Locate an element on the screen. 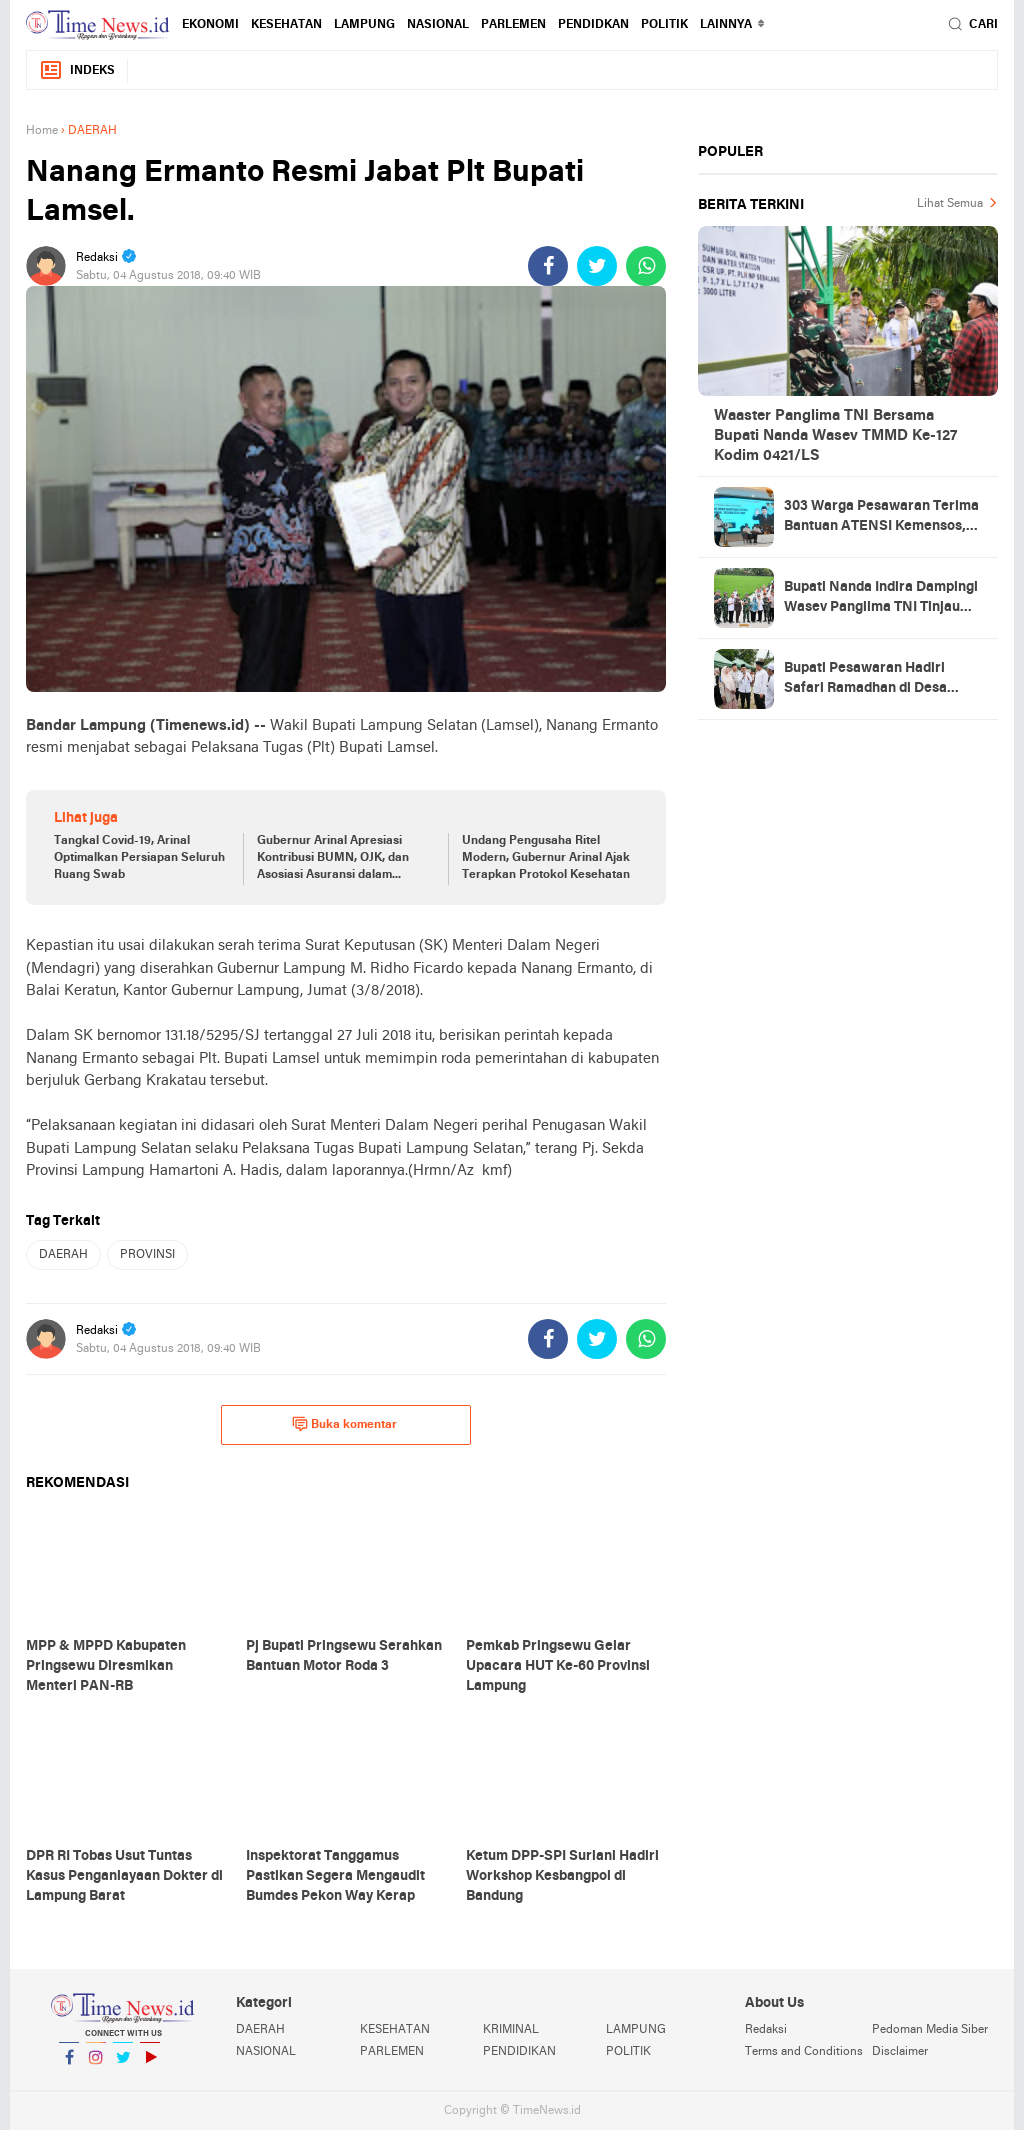 This screenshot has width=1024, height=2130. YouTube is located at coordinates (150, 2065).